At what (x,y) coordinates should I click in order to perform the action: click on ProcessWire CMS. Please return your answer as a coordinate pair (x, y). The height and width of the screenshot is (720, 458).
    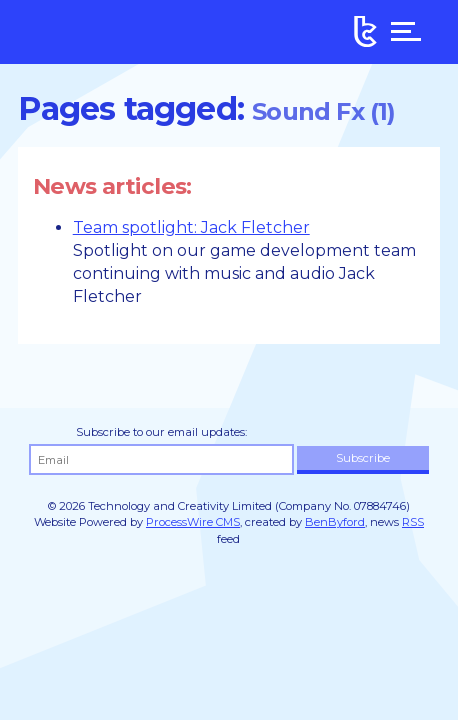
    Looking at the image, I should click on (193, 522).